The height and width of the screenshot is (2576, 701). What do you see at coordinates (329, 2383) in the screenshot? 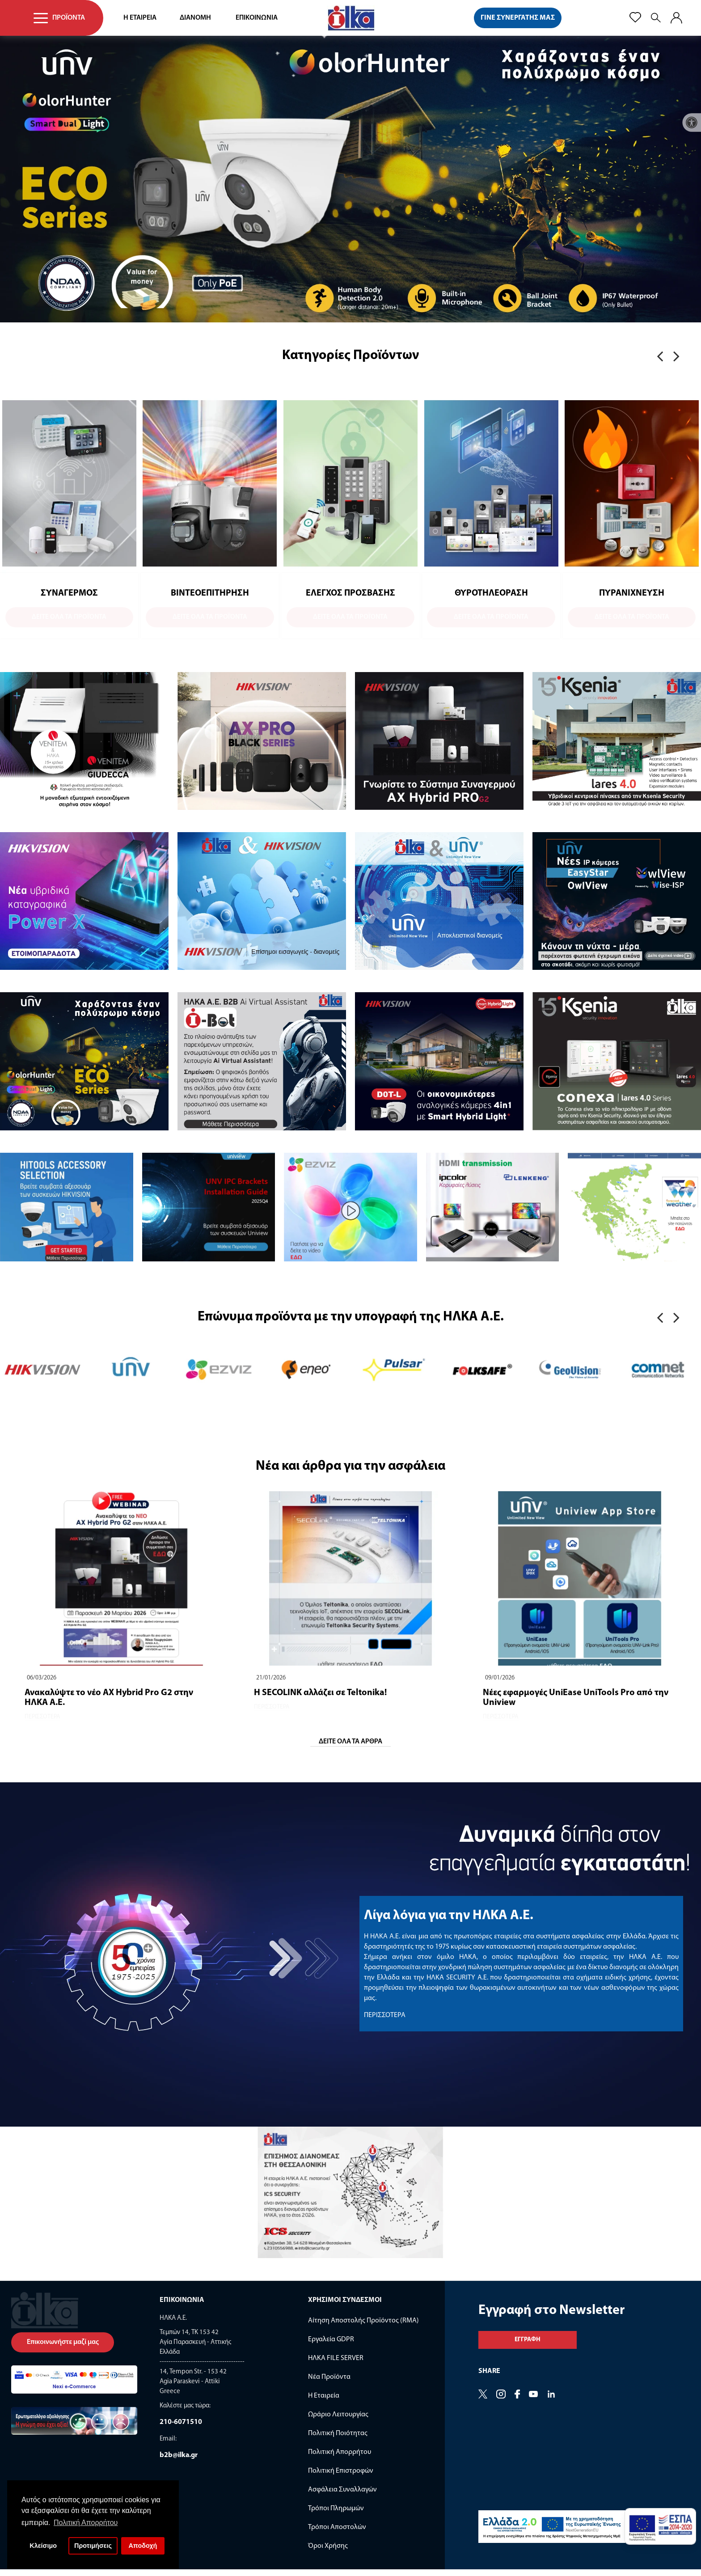
I see `Νέα Προϊόντα` at bounding box center [329, 2383].